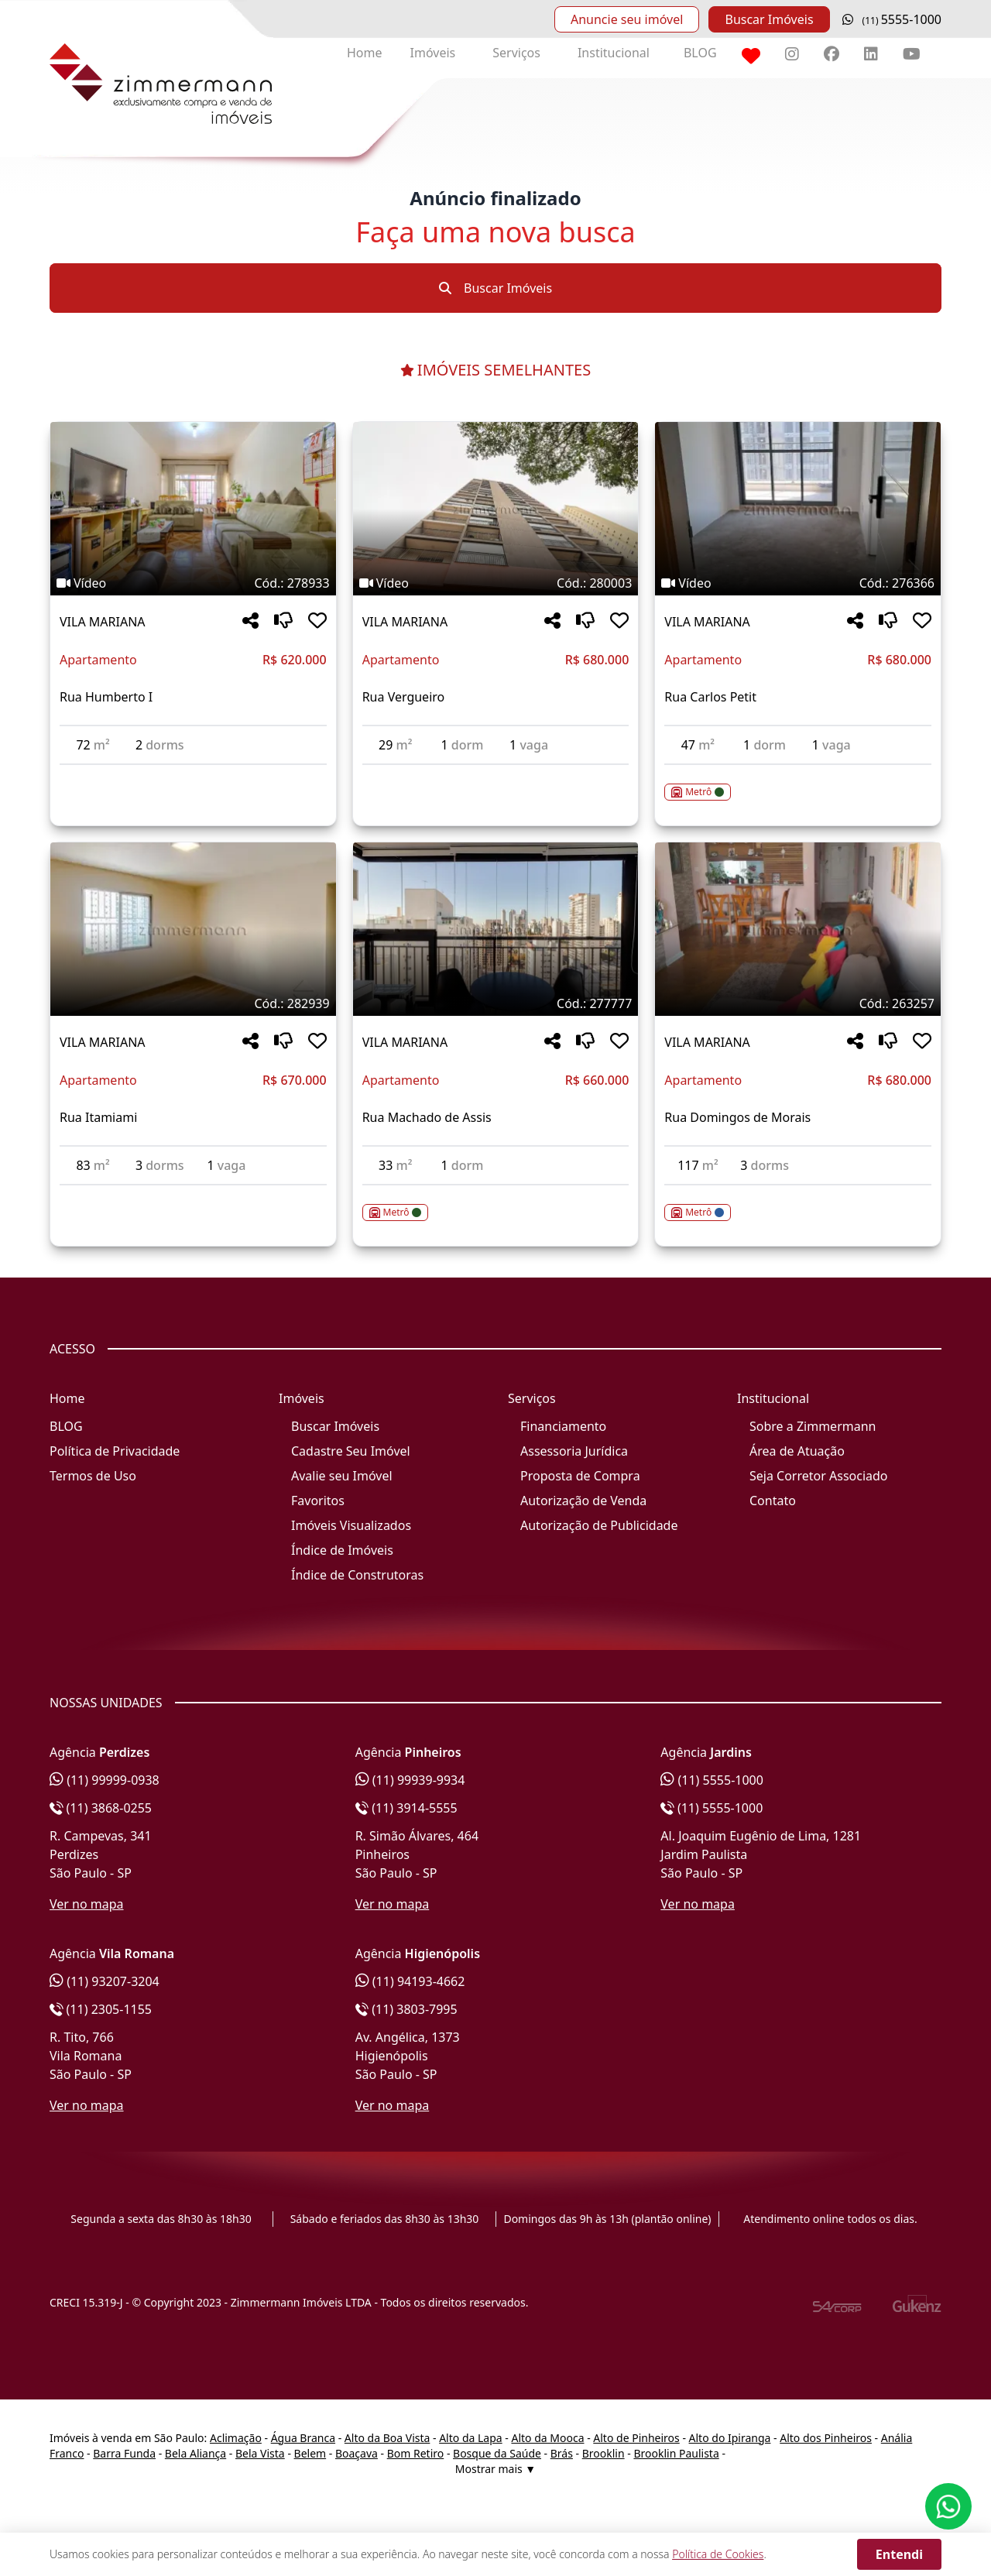 Image resolution: width=991 pixels, height=2576 pixels. Describe the element at coordinates (769, 19) in the screenshot. I see `Buscar Imóveis` at that location.